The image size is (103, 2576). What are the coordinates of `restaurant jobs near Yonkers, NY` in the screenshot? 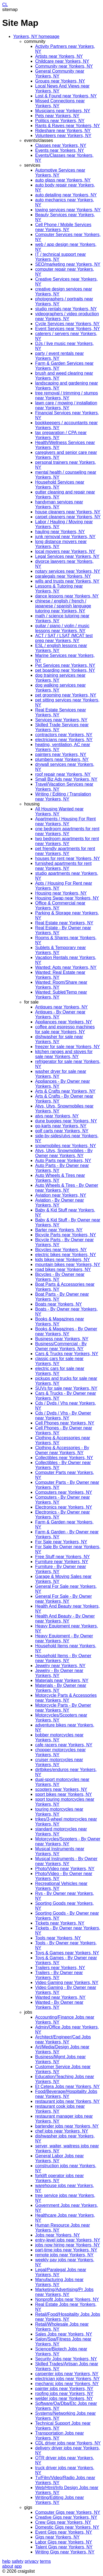 It's located at (67, 2101).